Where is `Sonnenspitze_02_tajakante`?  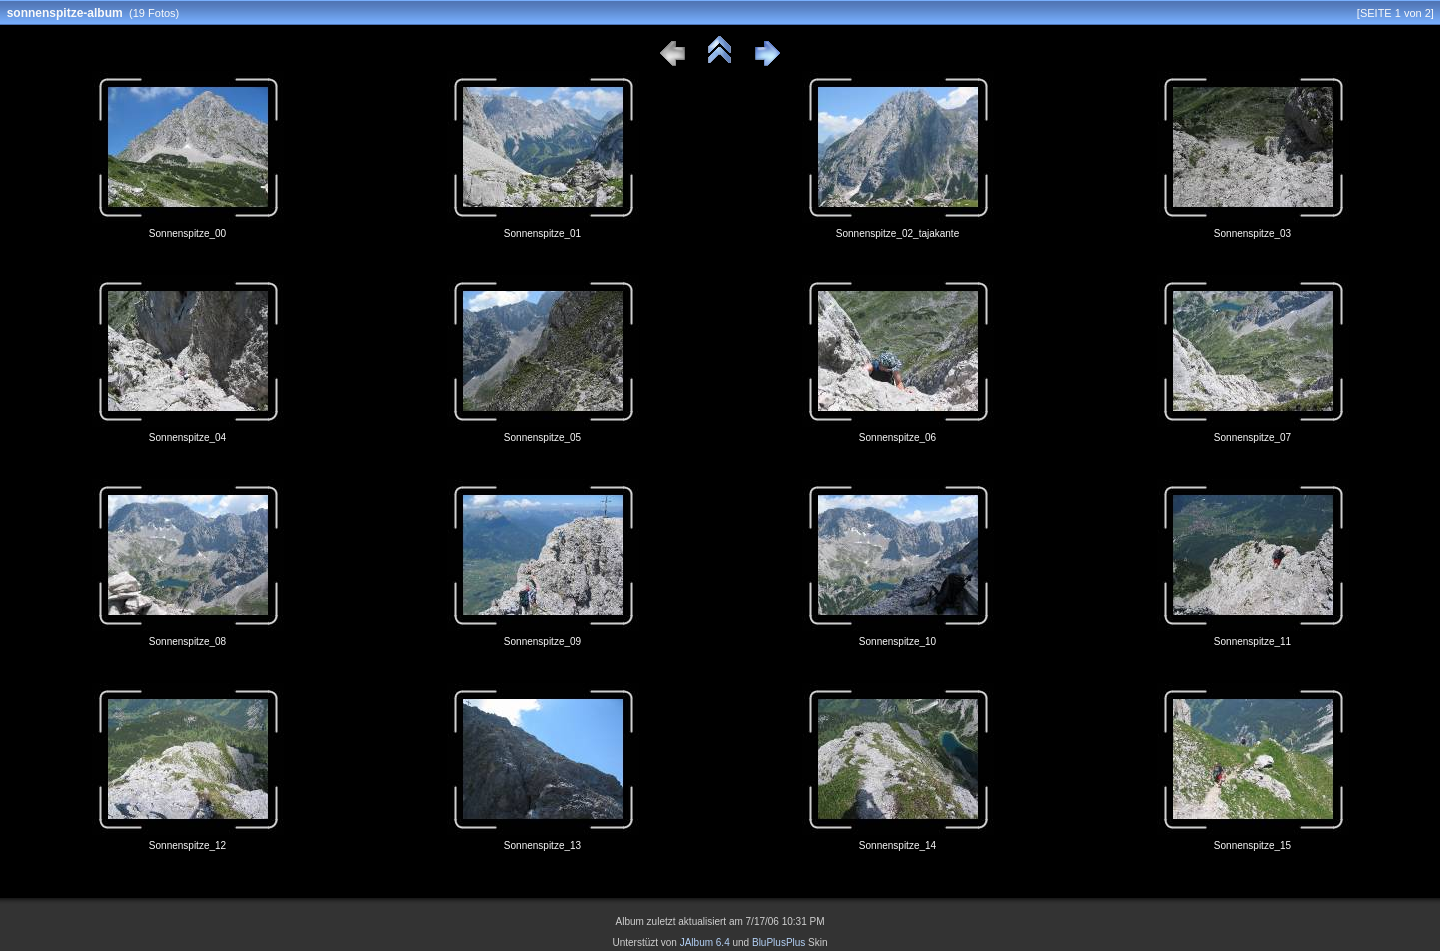
Sonnenspitze_02_tajakante is located at coordinates (897, 233).